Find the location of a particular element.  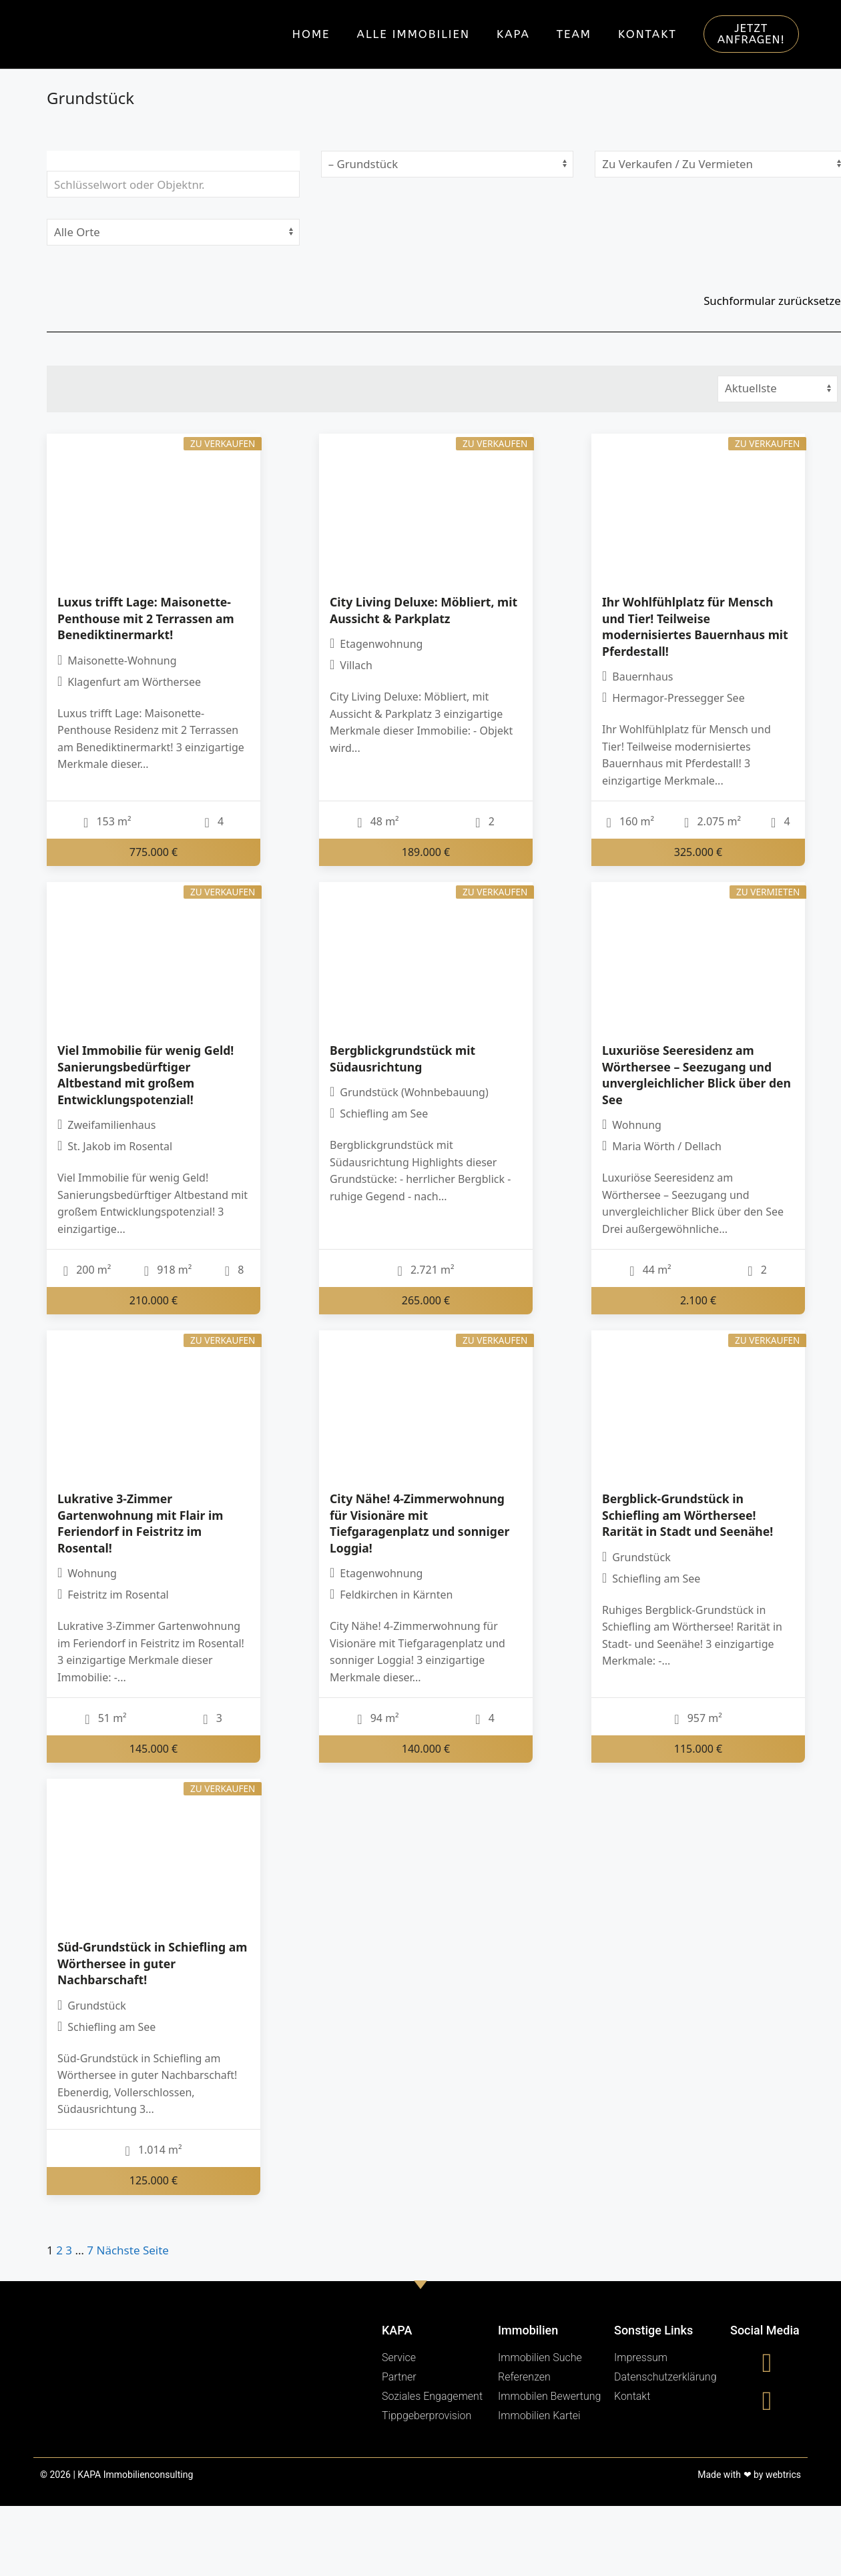

Kontakt is located at coordinates (647, 34).